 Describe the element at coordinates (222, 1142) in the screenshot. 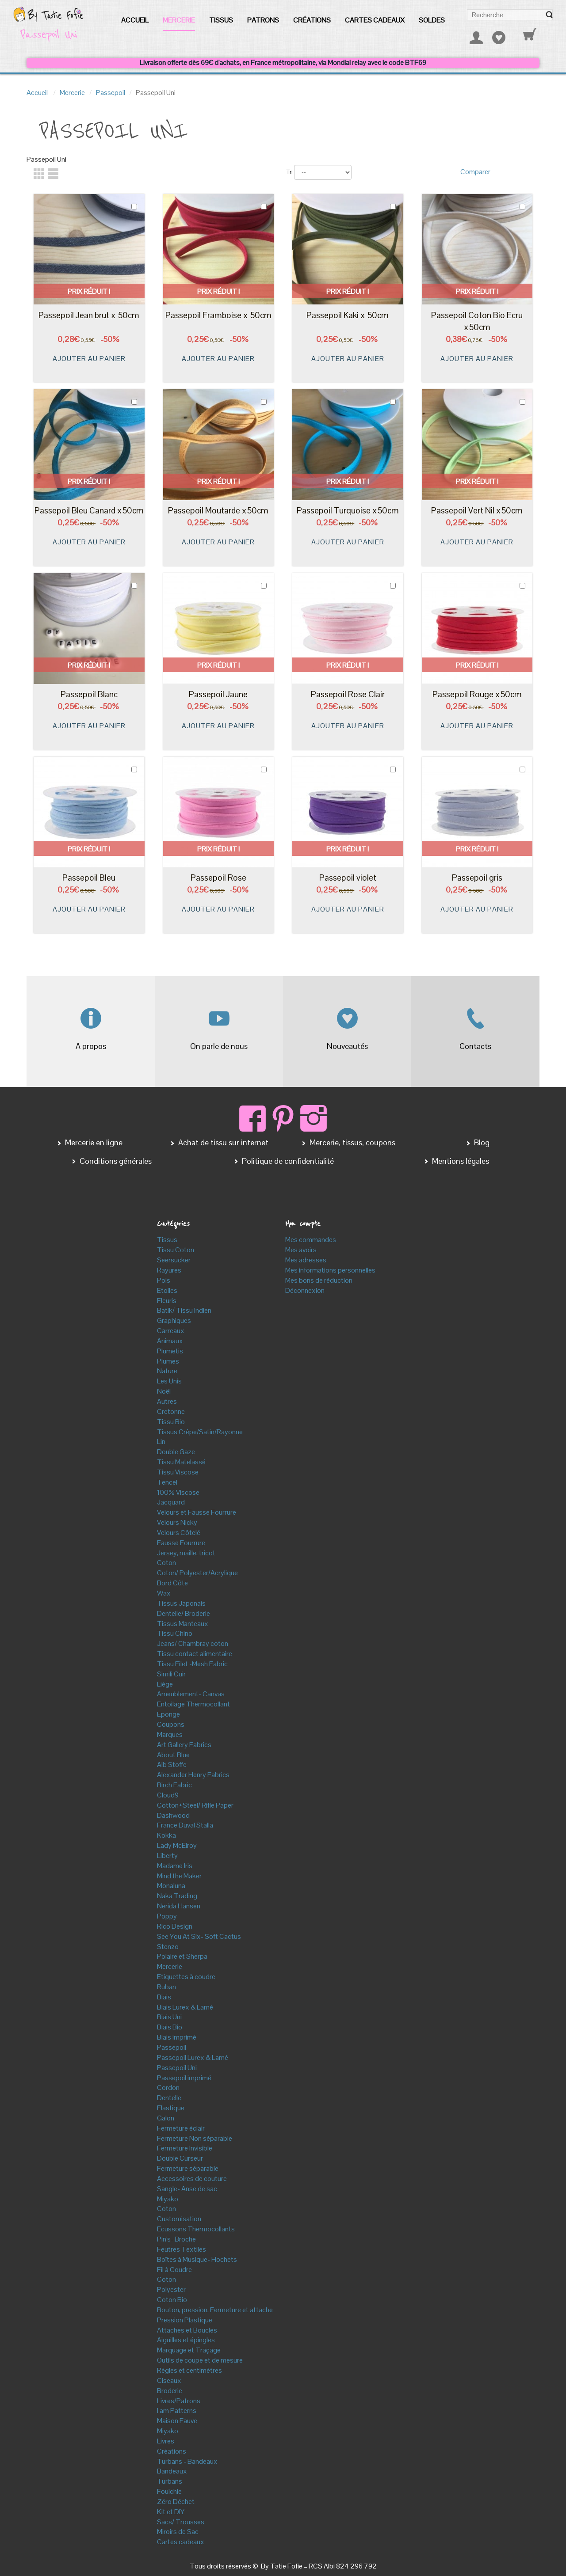

I see `Achat de tissu sur internet` at that location.